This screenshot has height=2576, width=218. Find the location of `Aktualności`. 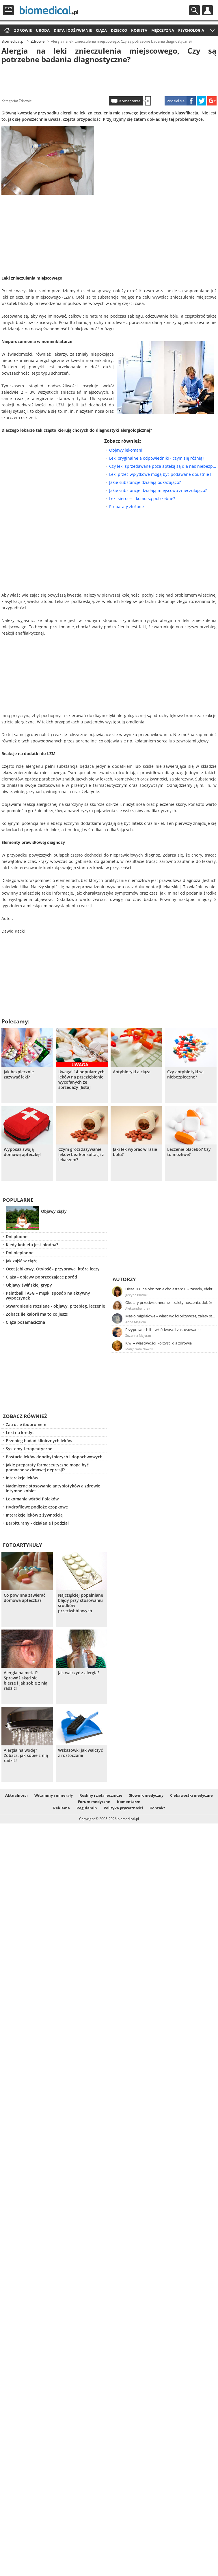

Aktualności is located at coordinates (16, 1795).